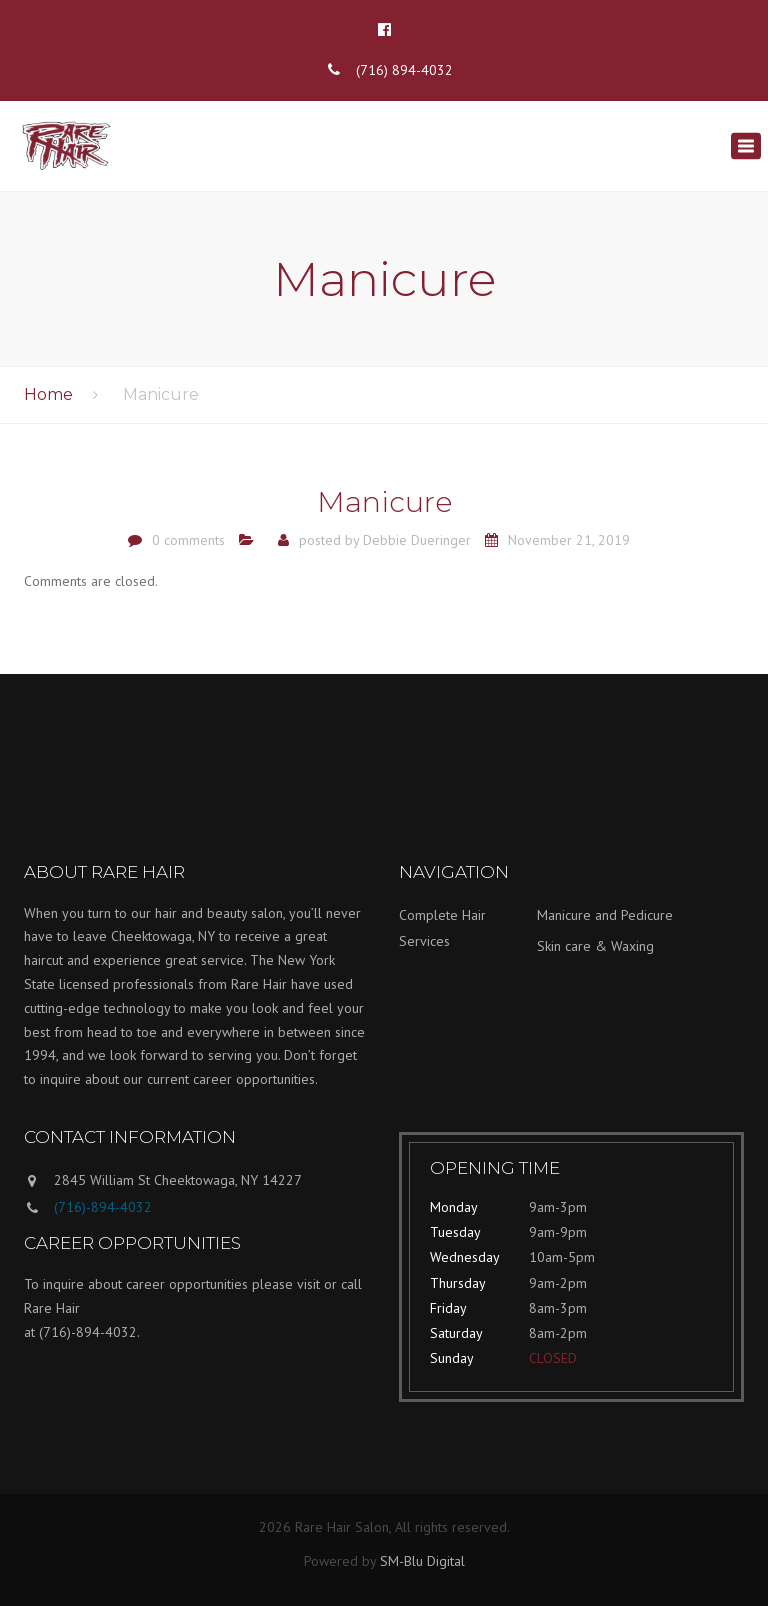 This screenshot has height=1606, width=768. Describe the element at coordinates (605, 915) in the screenshot. I see `Manicure and Pedicure` at that location.